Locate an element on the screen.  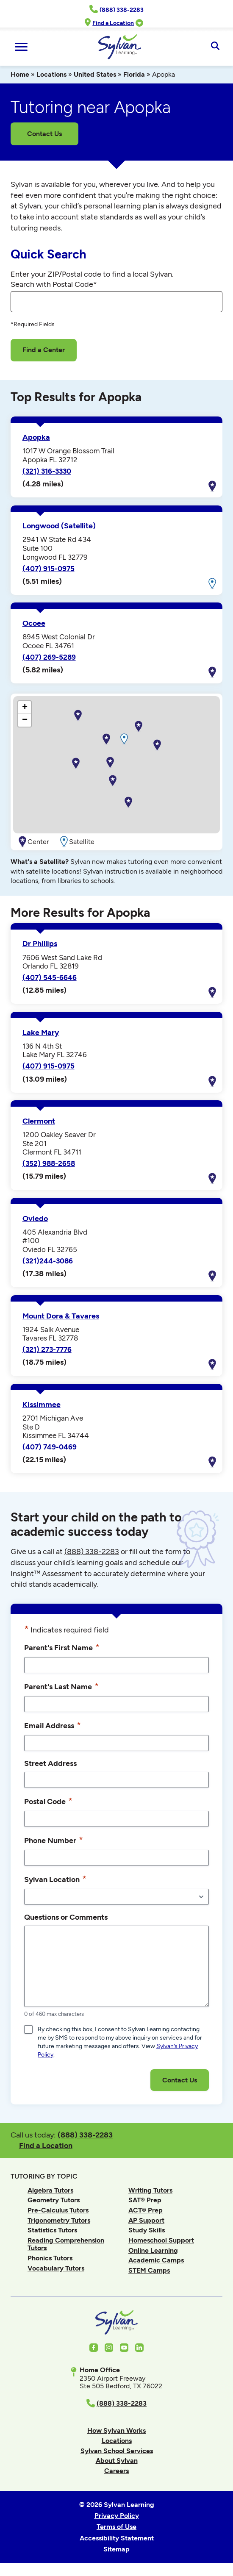
[button] is located at coordinates (106, 739).